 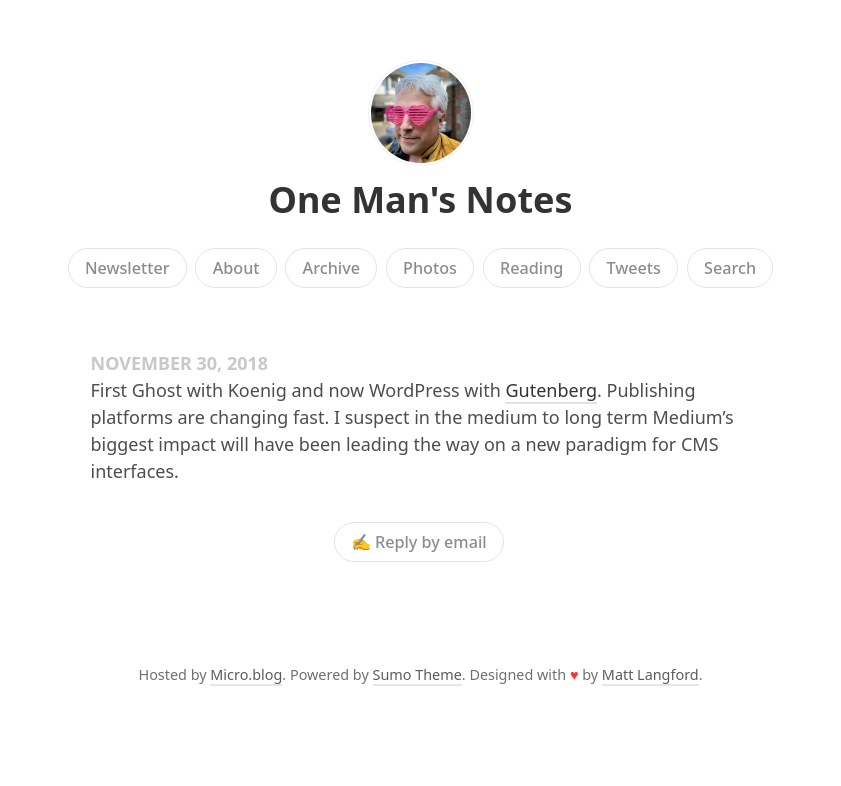 I want to click on Reading, so click(x=531, y=268).